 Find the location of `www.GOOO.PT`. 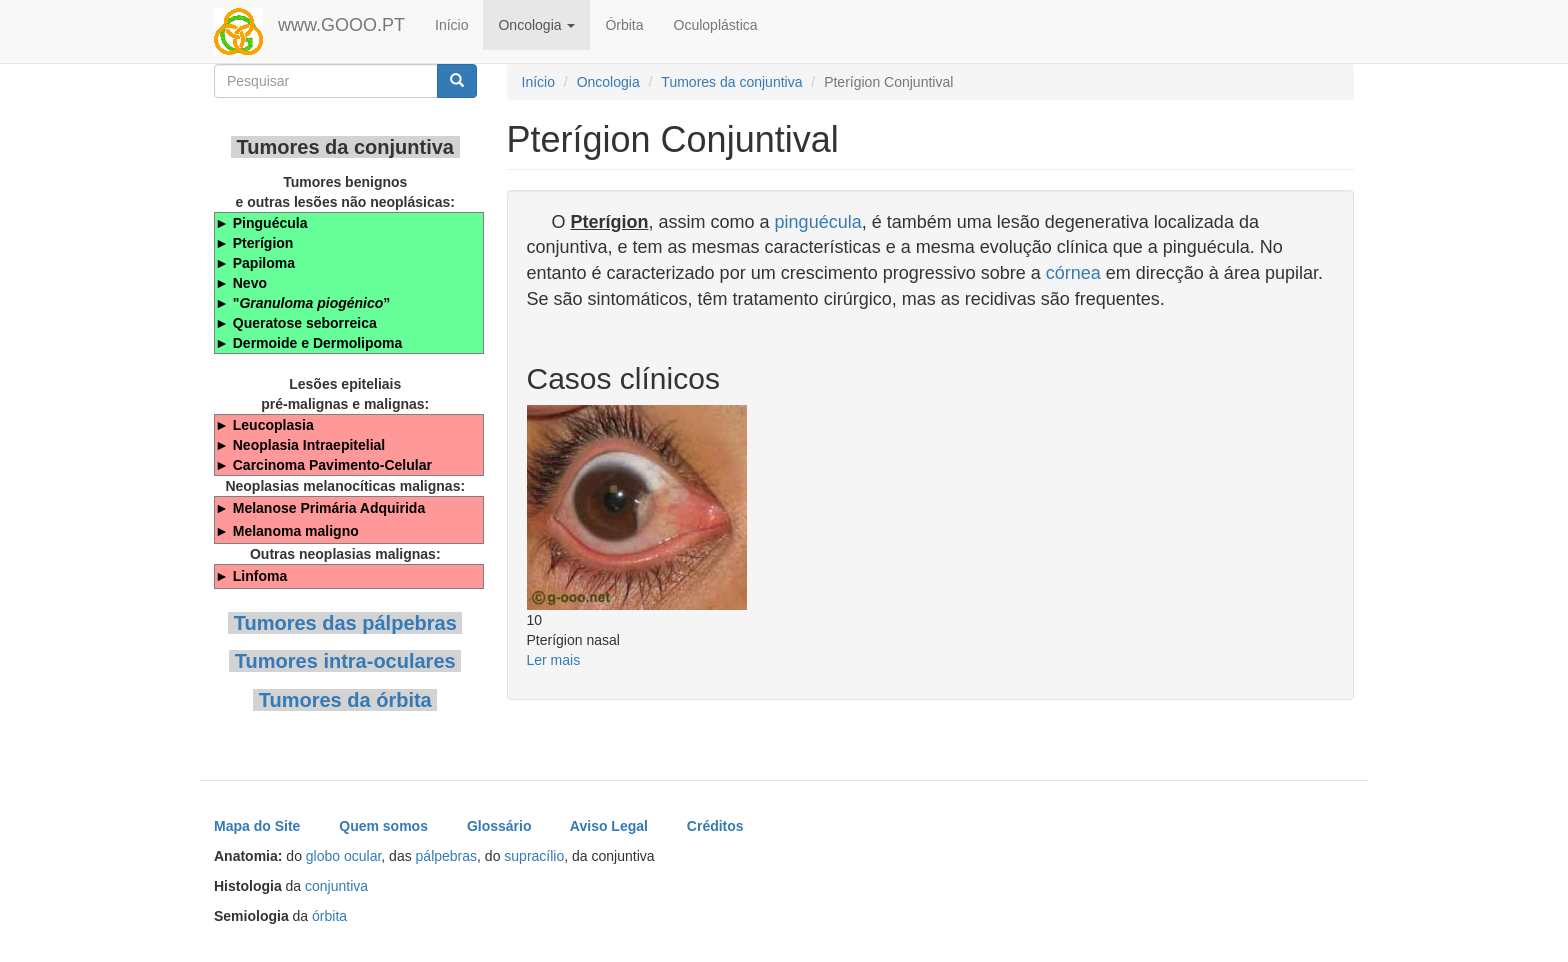

www.GOOO.PT is located at coordinates (341, 25).